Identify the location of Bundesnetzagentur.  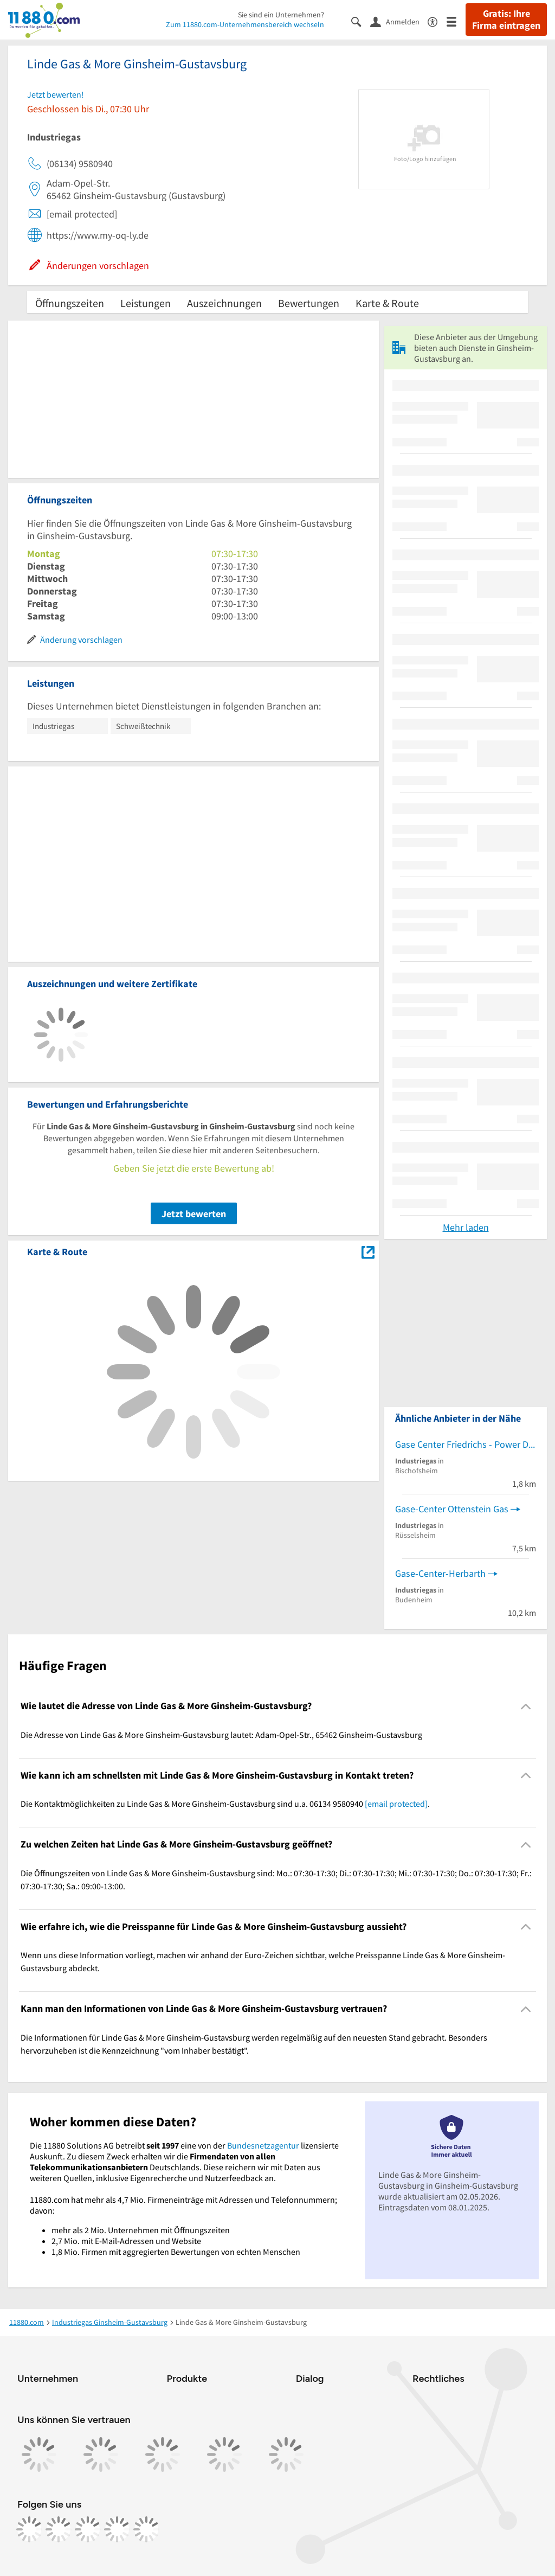
(263, 2145).